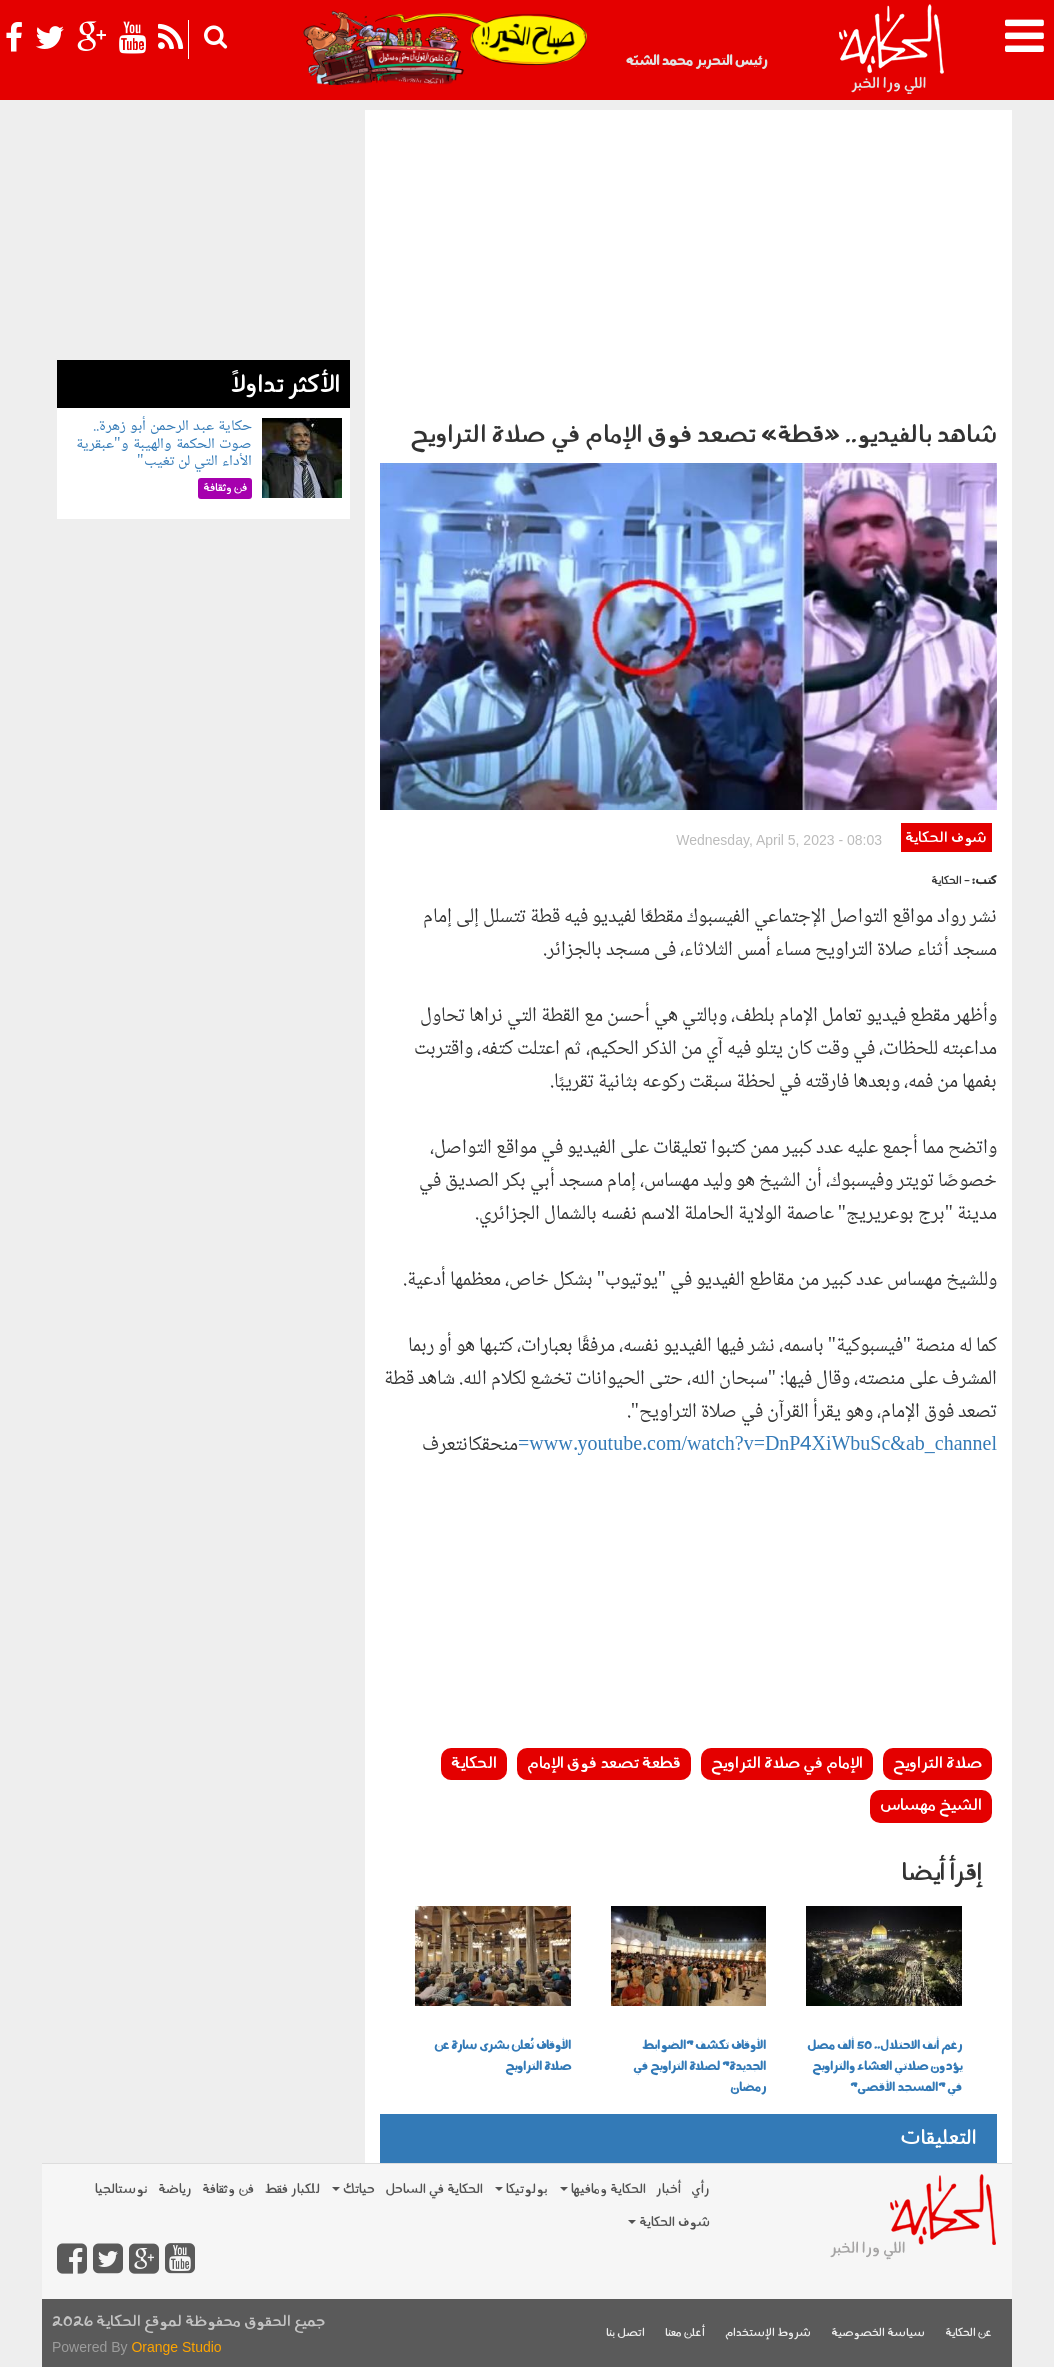 The height and width of the screenshot is (2367, 1054). Describe the element at coordinates (884, 2067) in the screenshot. I see `رغم أنف الاحتلال.. 50 ألف مصل يؤدون صلاتي العشاء والتراويح في "المسجد الأقصى"` at that location.